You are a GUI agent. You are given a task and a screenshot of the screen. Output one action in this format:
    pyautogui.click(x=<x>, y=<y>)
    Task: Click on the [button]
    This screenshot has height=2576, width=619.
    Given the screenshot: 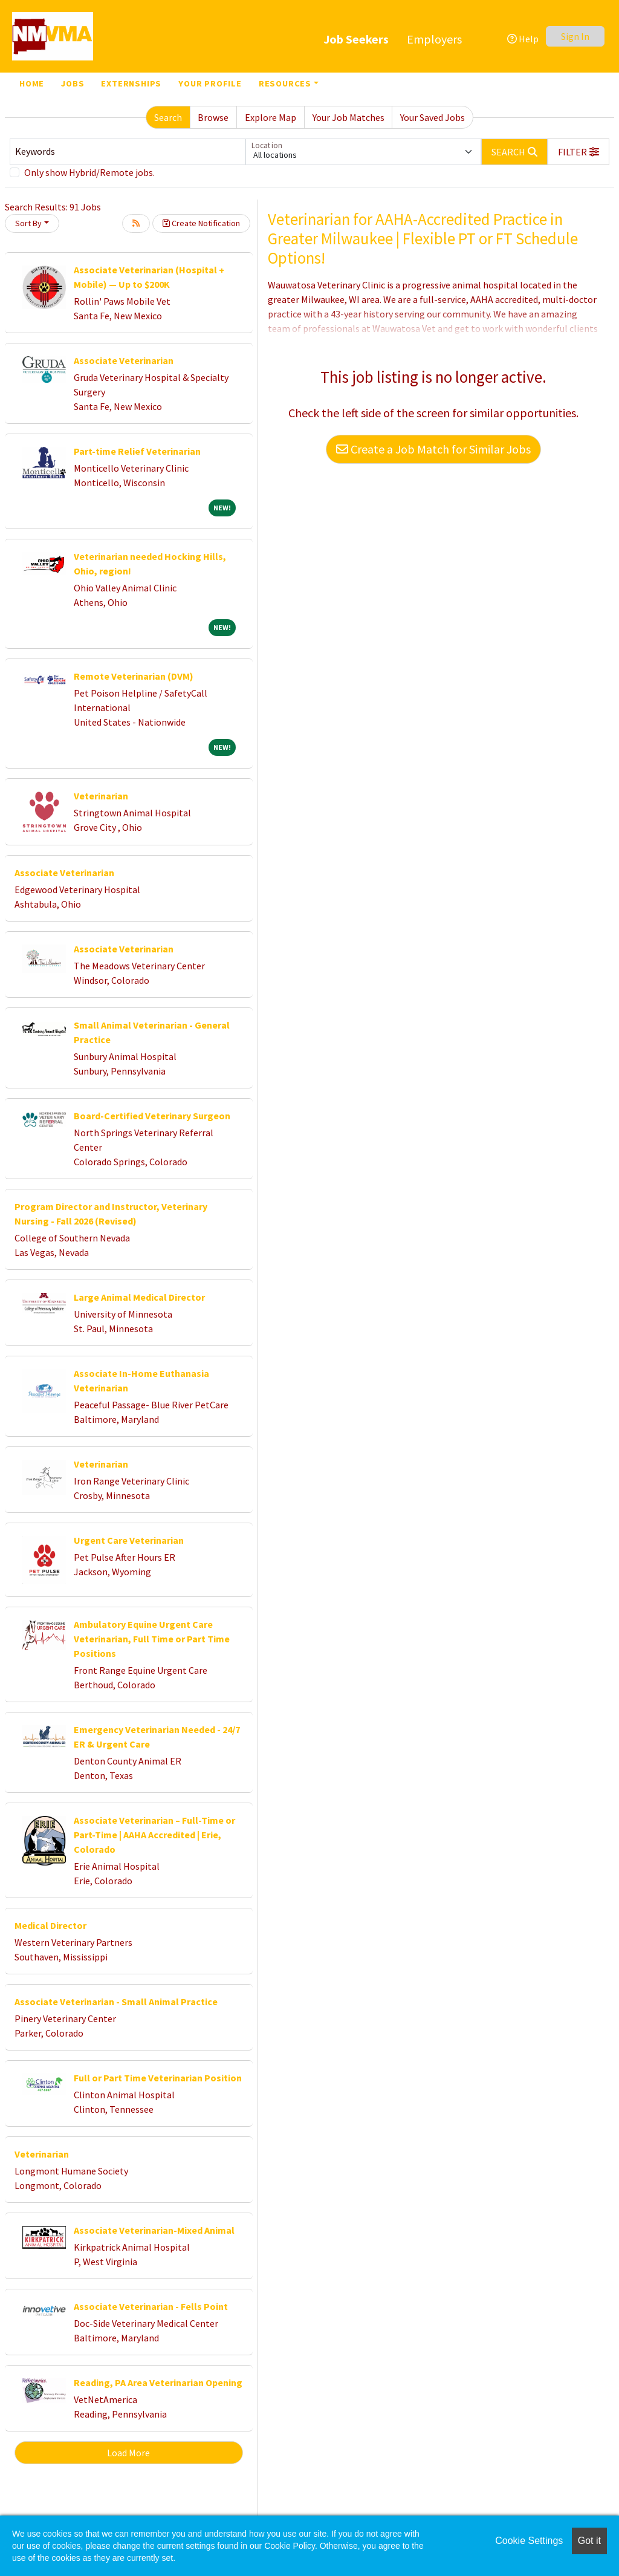 What is the action you would take?
    pyautogui.click(x=578, y=151)
    